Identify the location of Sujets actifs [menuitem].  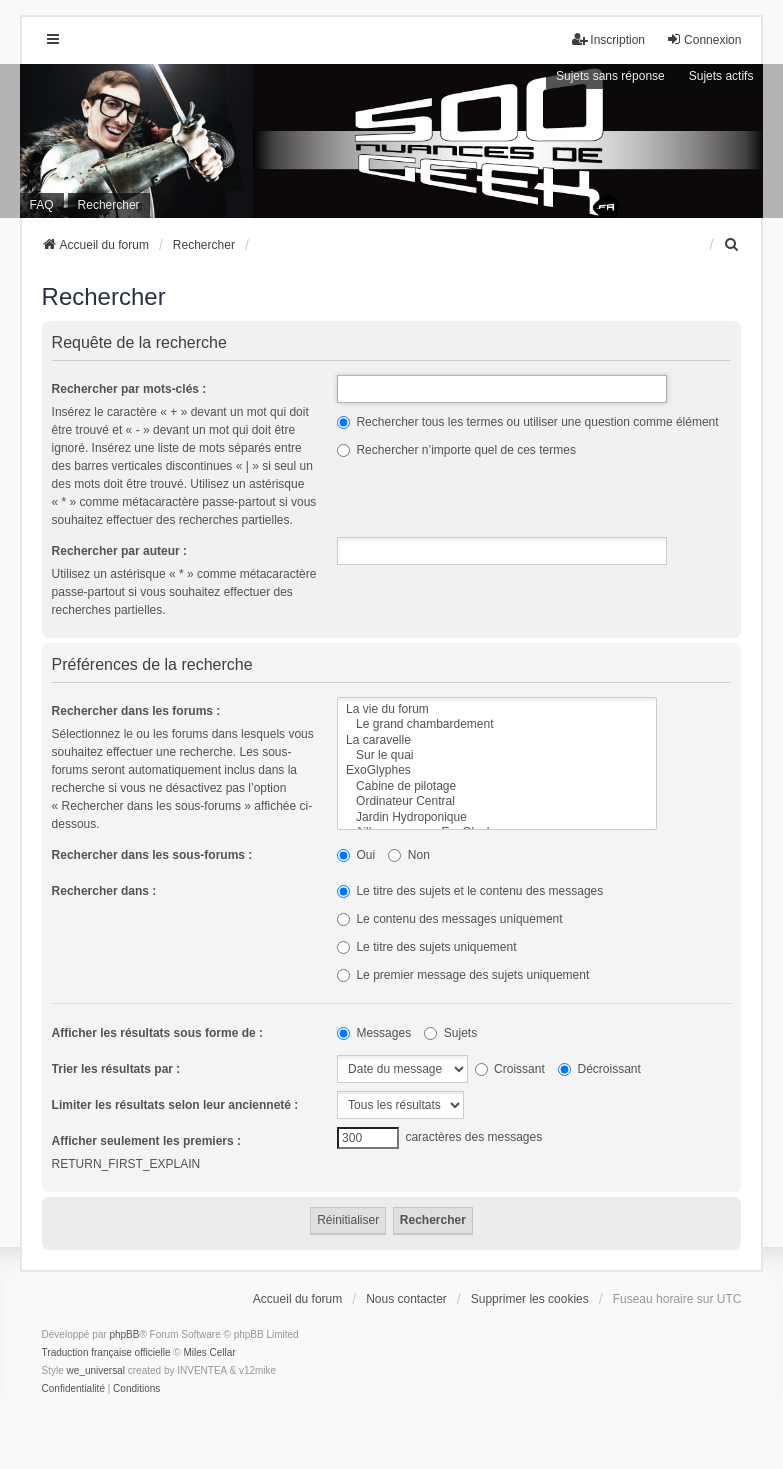
(721, 76).